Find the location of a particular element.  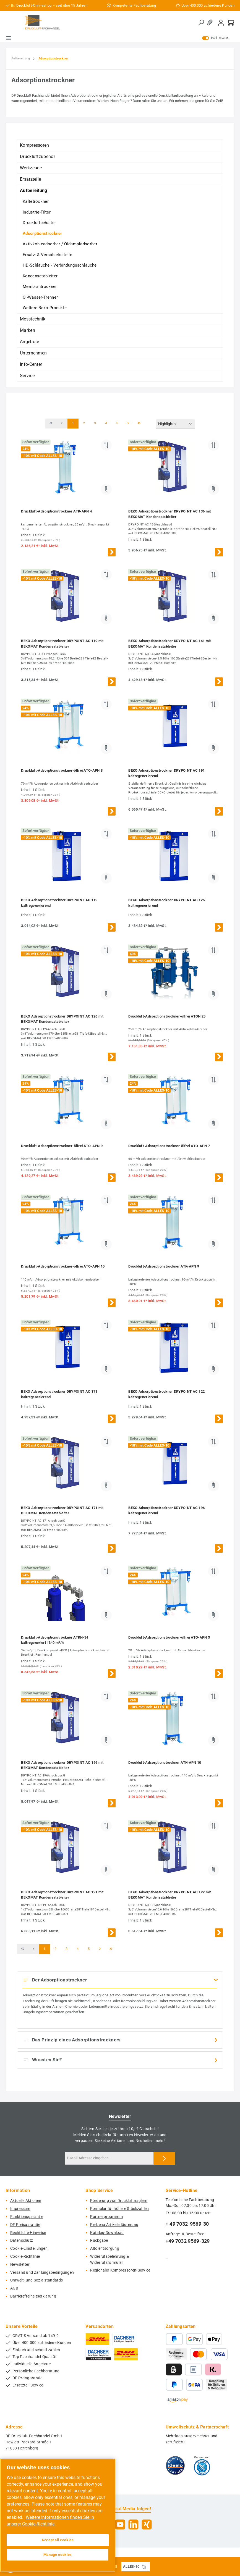

[Gutschein Code ALLES-10 in Zwischenablage kopieren] is located at coordinates (143, 2566).